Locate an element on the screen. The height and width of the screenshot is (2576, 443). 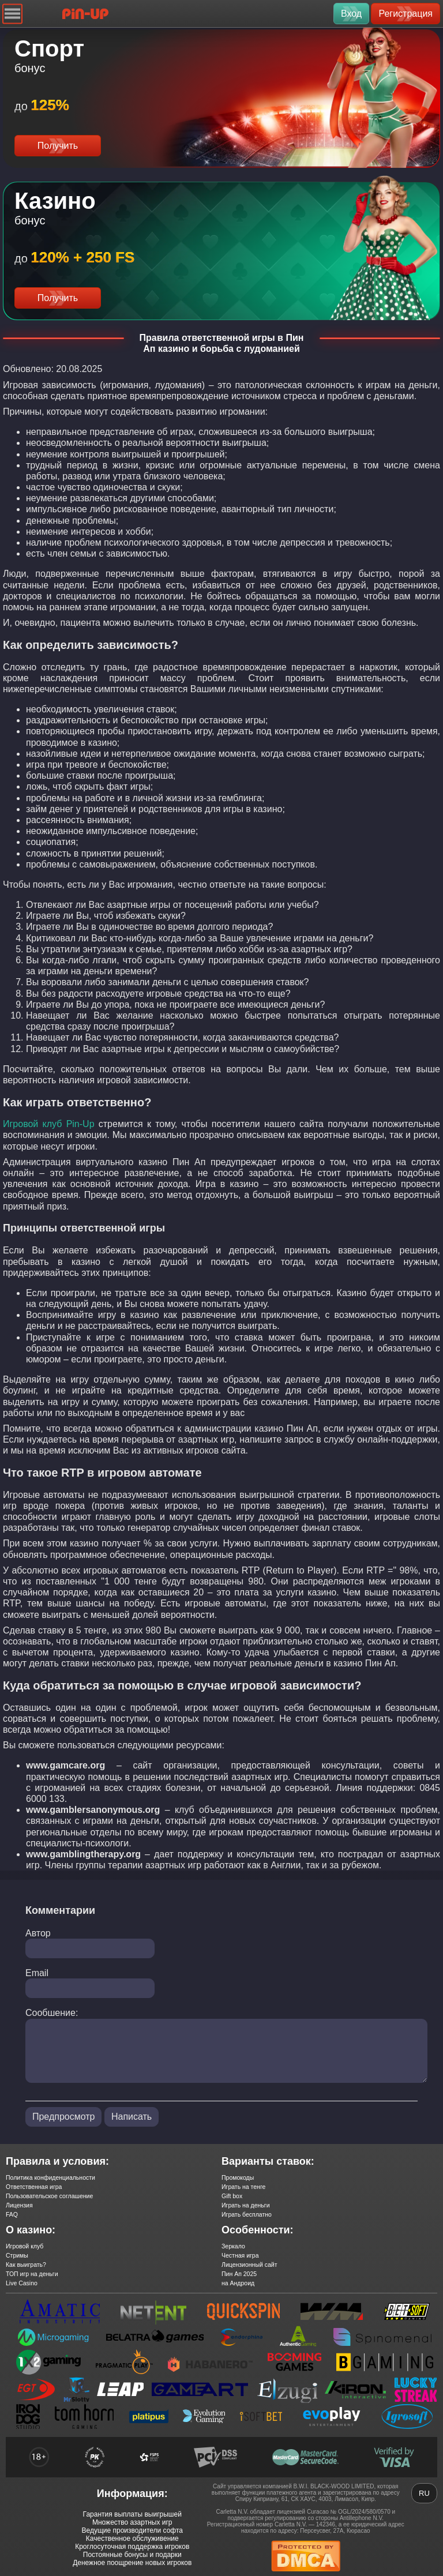
Игровой клуб Pin-Up is located at coordinates (49, 1124).